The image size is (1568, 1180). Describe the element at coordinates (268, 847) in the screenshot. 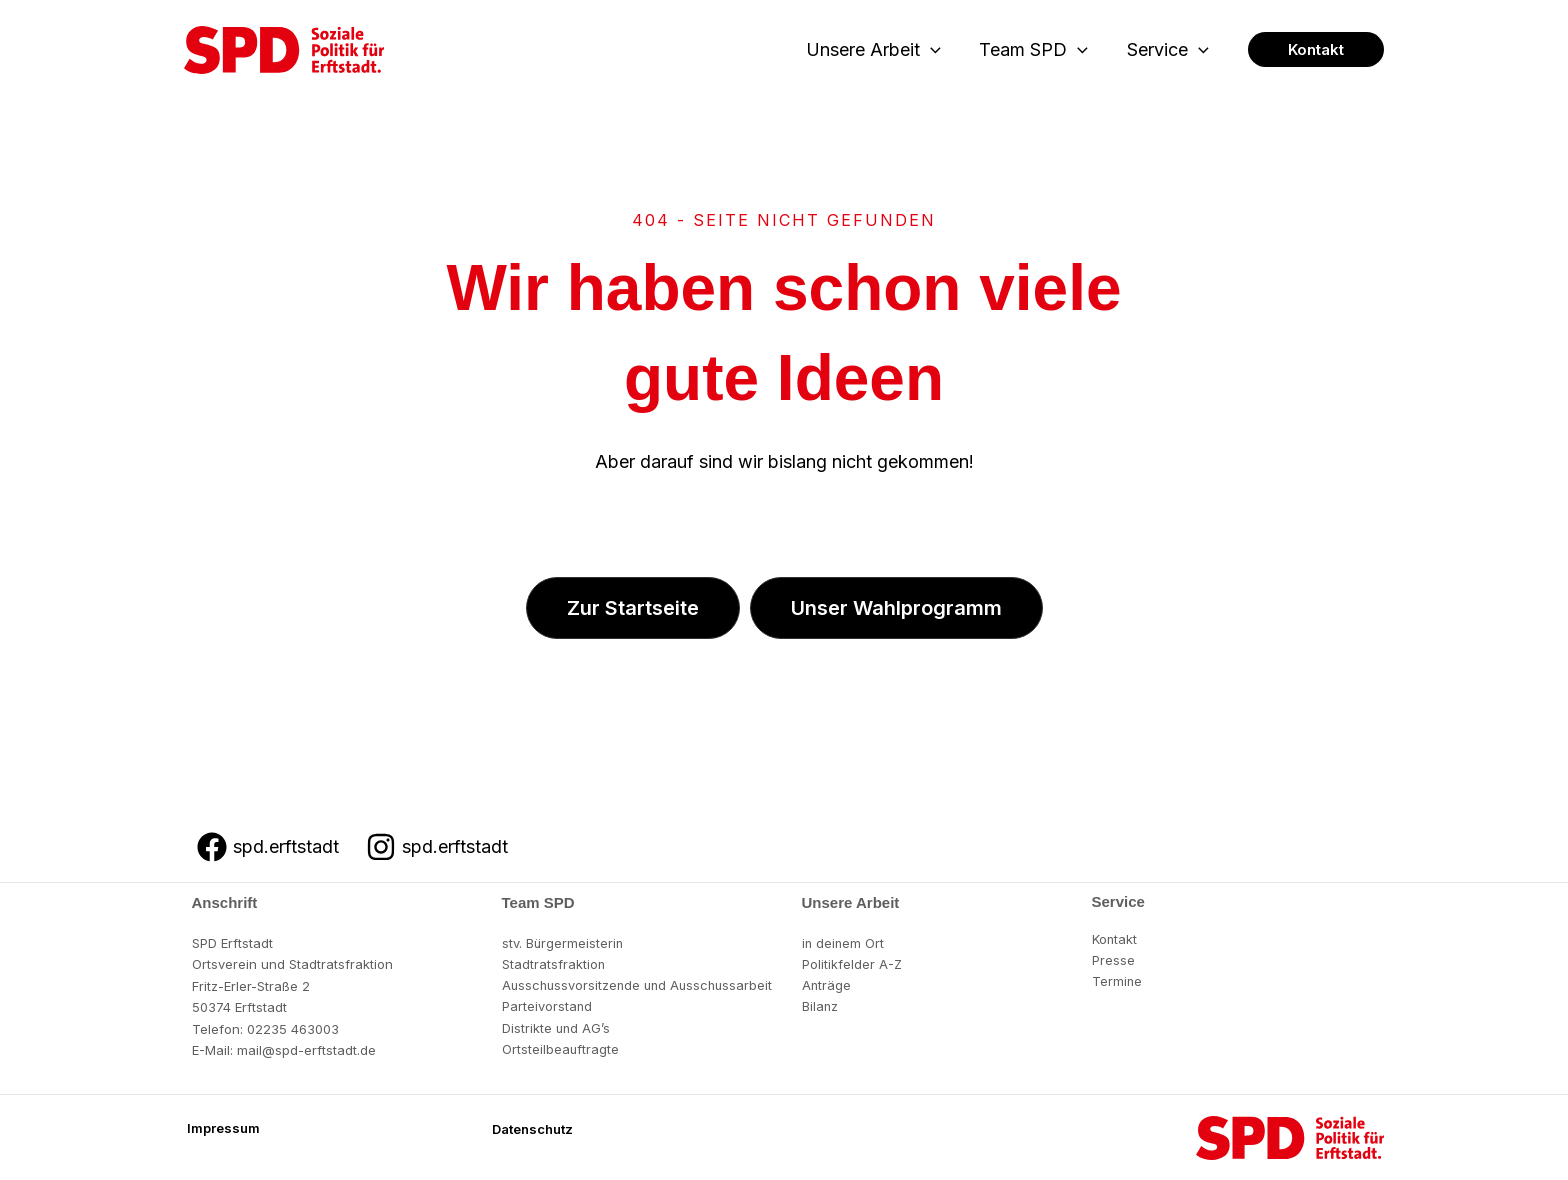

I see `[spd.erftstadt]` at that location.